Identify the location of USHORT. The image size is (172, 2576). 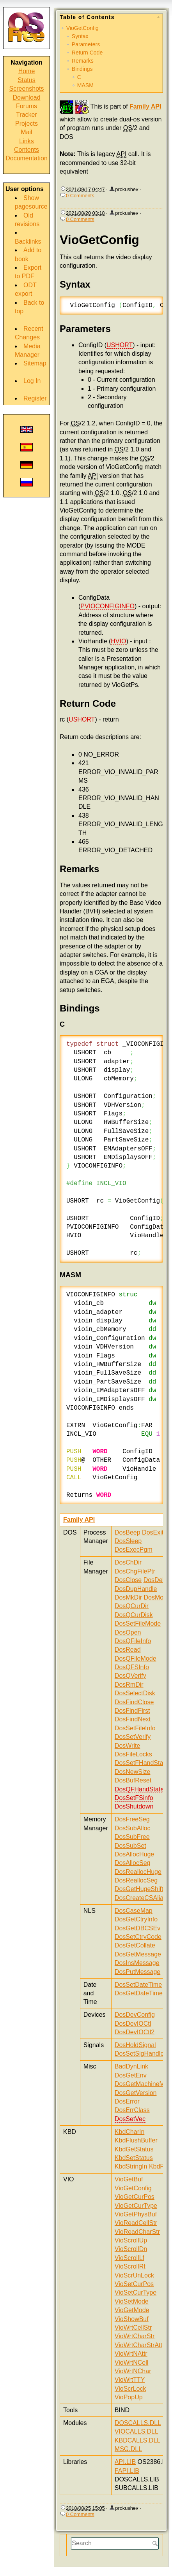
(119, 345).